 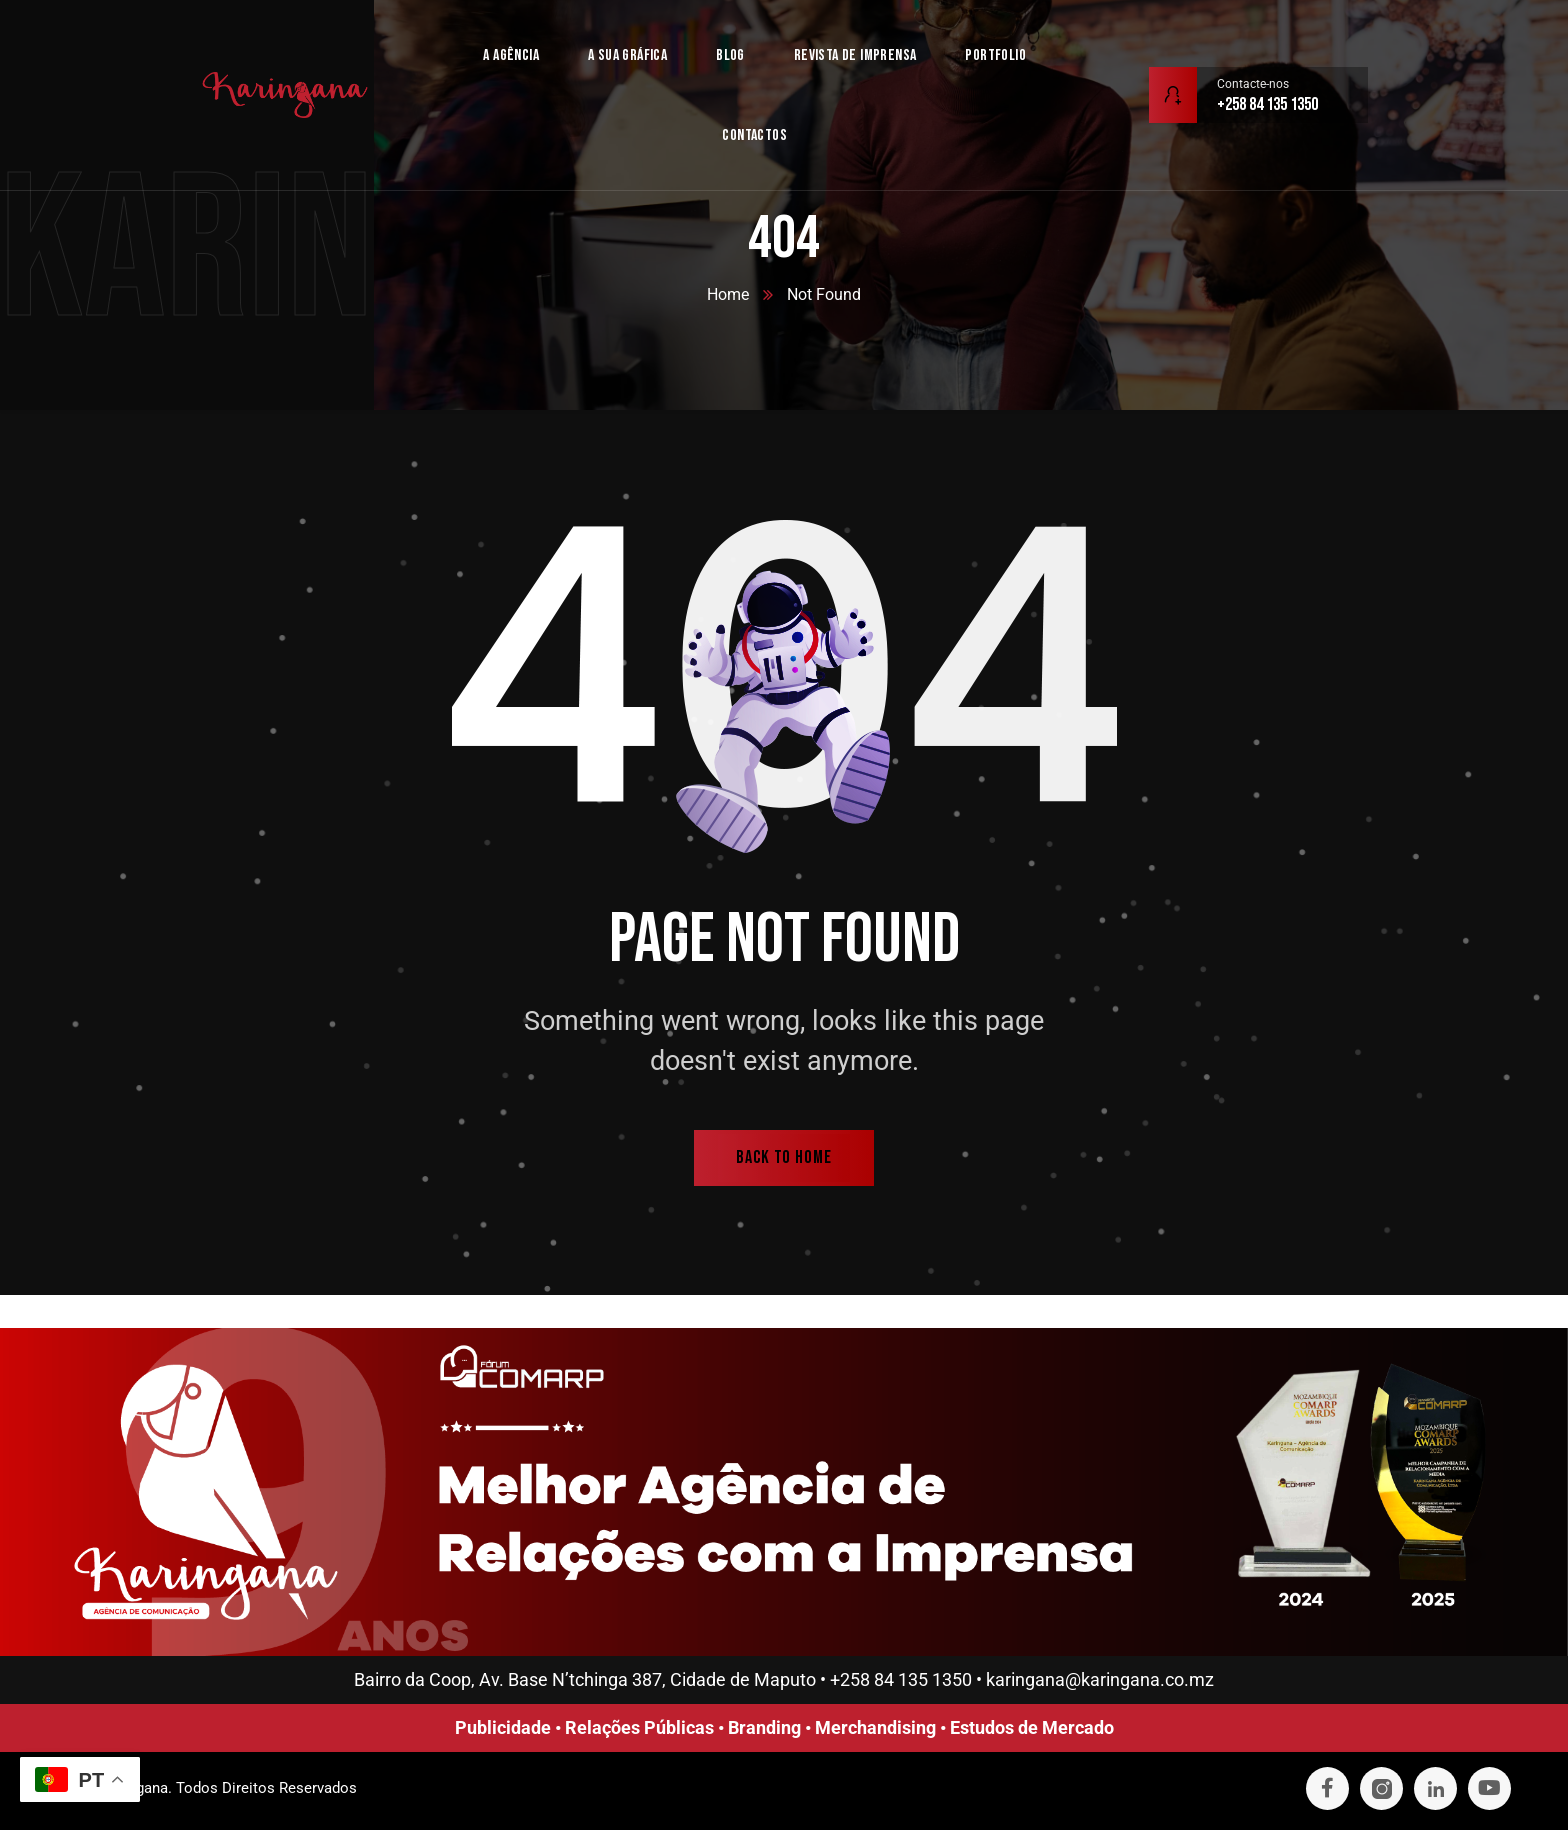 What do you see at coordinates (784, 1157) in the screenshot?
I see `back to home` at bounding box center [784, 1157].